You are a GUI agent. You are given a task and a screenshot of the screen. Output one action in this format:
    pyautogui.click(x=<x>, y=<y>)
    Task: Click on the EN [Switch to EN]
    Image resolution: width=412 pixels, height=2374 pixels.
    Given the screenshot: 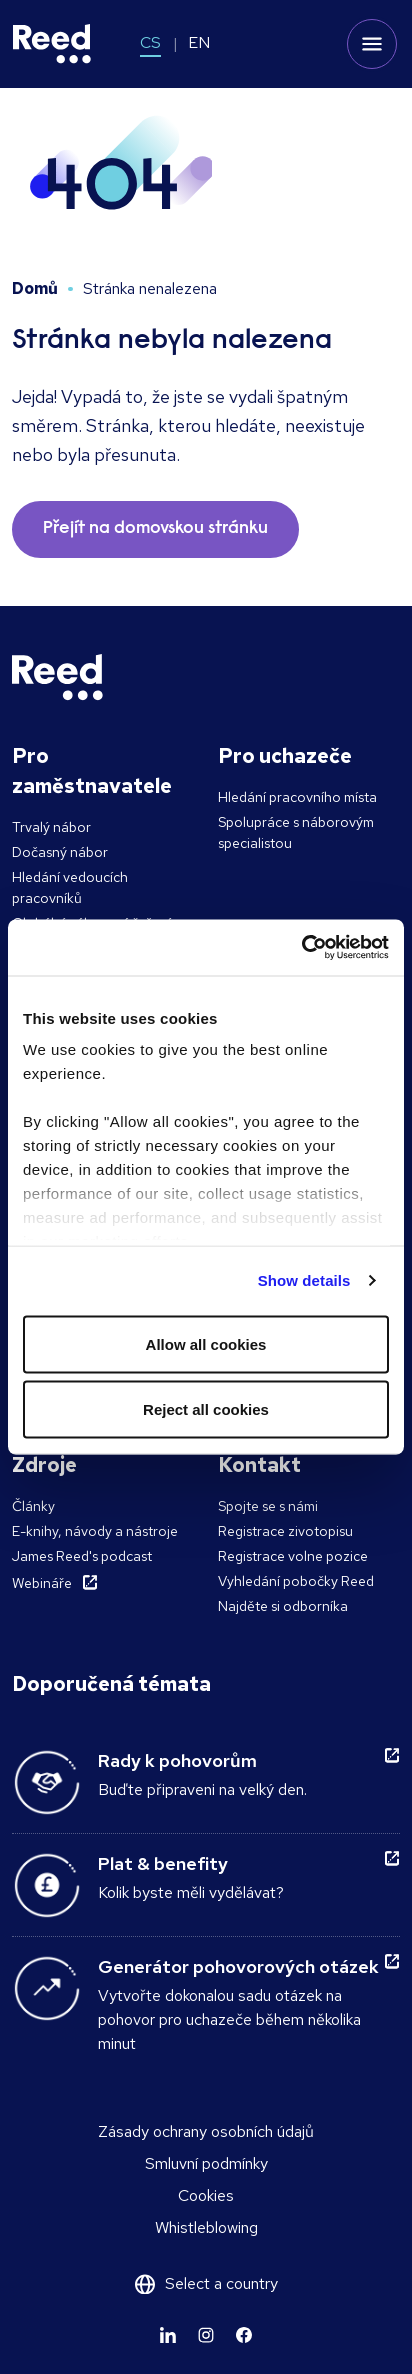 What is the action you would take?
    pyautogui.click(x=199, y=42)
    